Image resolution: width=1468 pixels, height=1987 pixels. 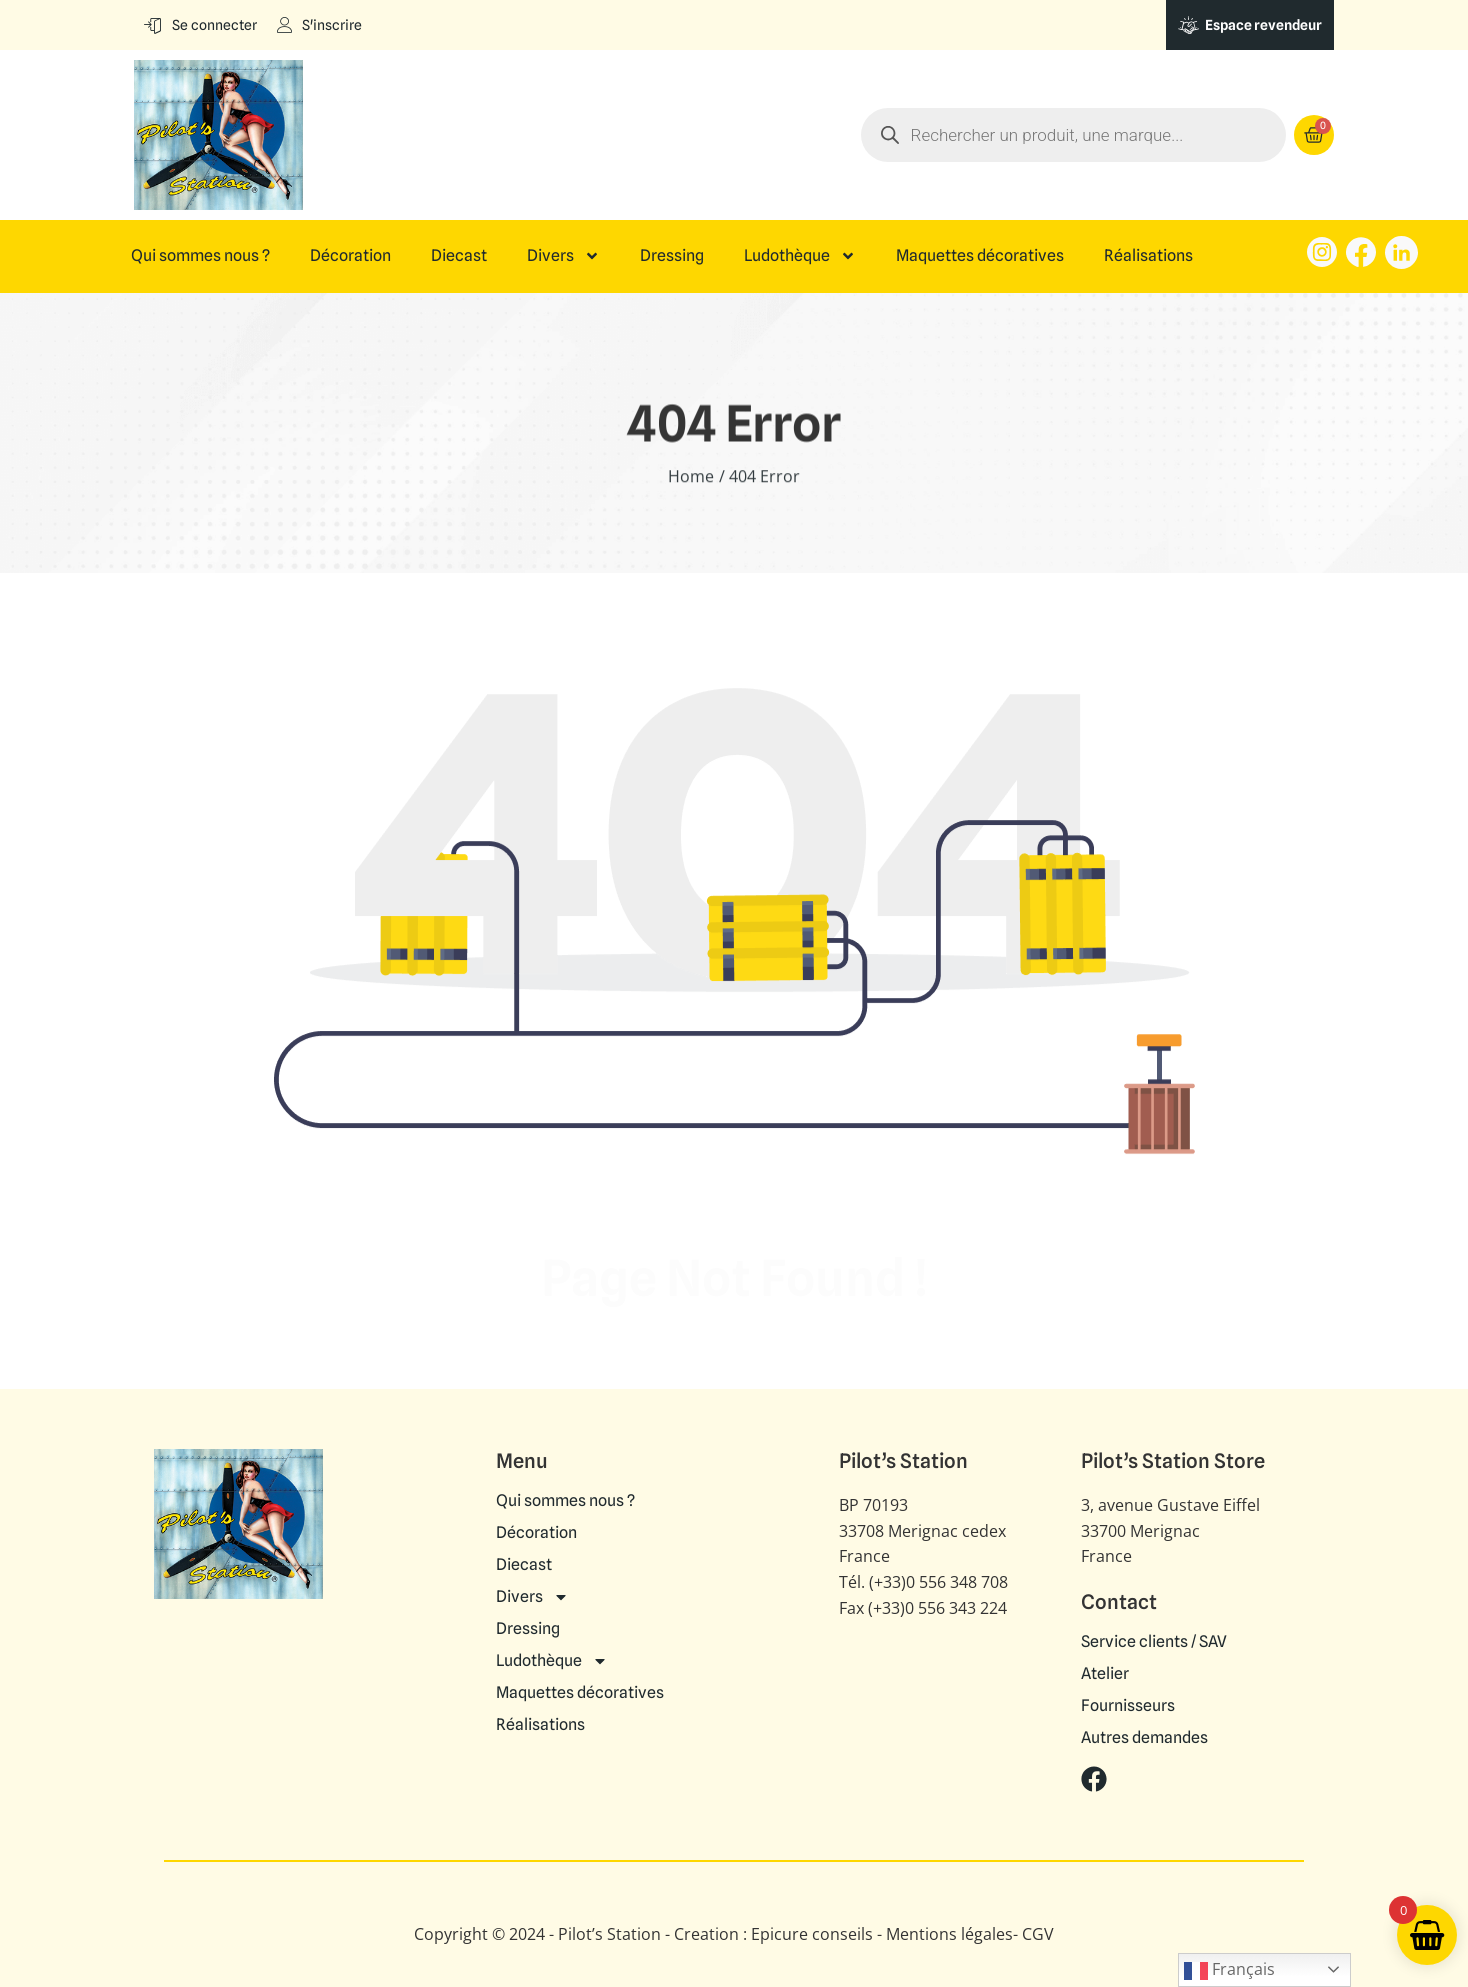 What do you see at coordinates (1229, 1970) in the screenshot?
I see `Français` at bounding box center [1229, 1970].